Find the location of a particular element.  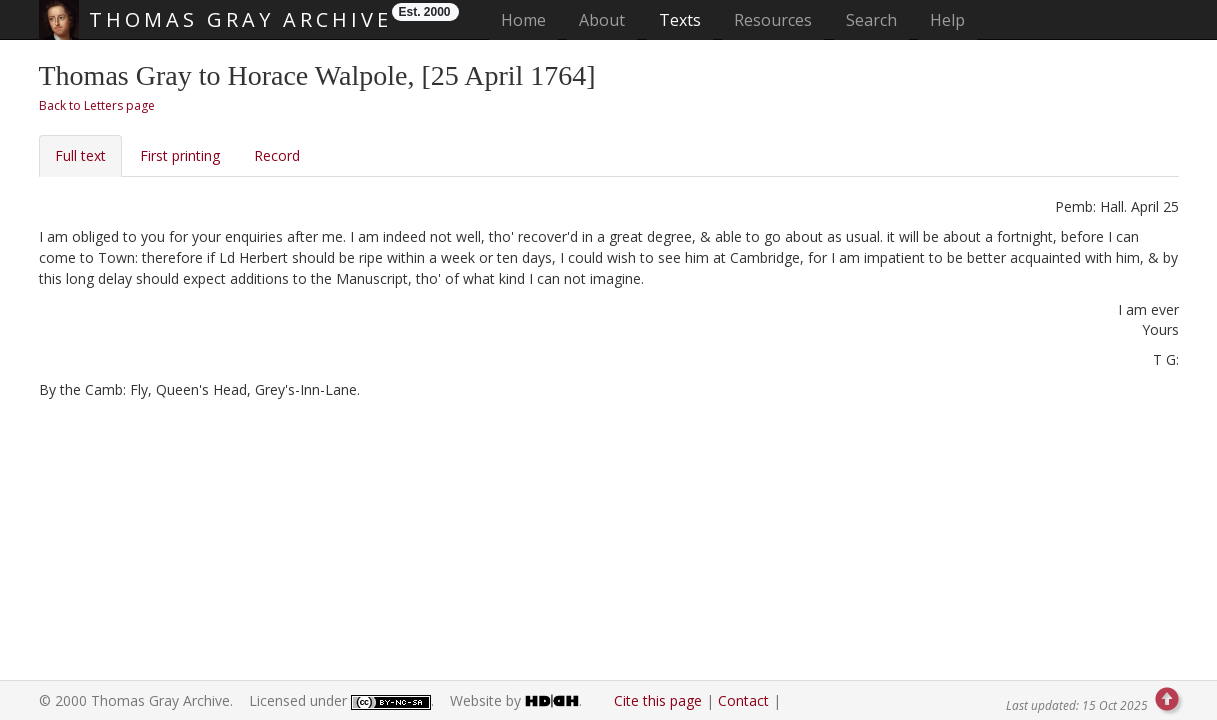

Help is located at coordinates (947, 20).